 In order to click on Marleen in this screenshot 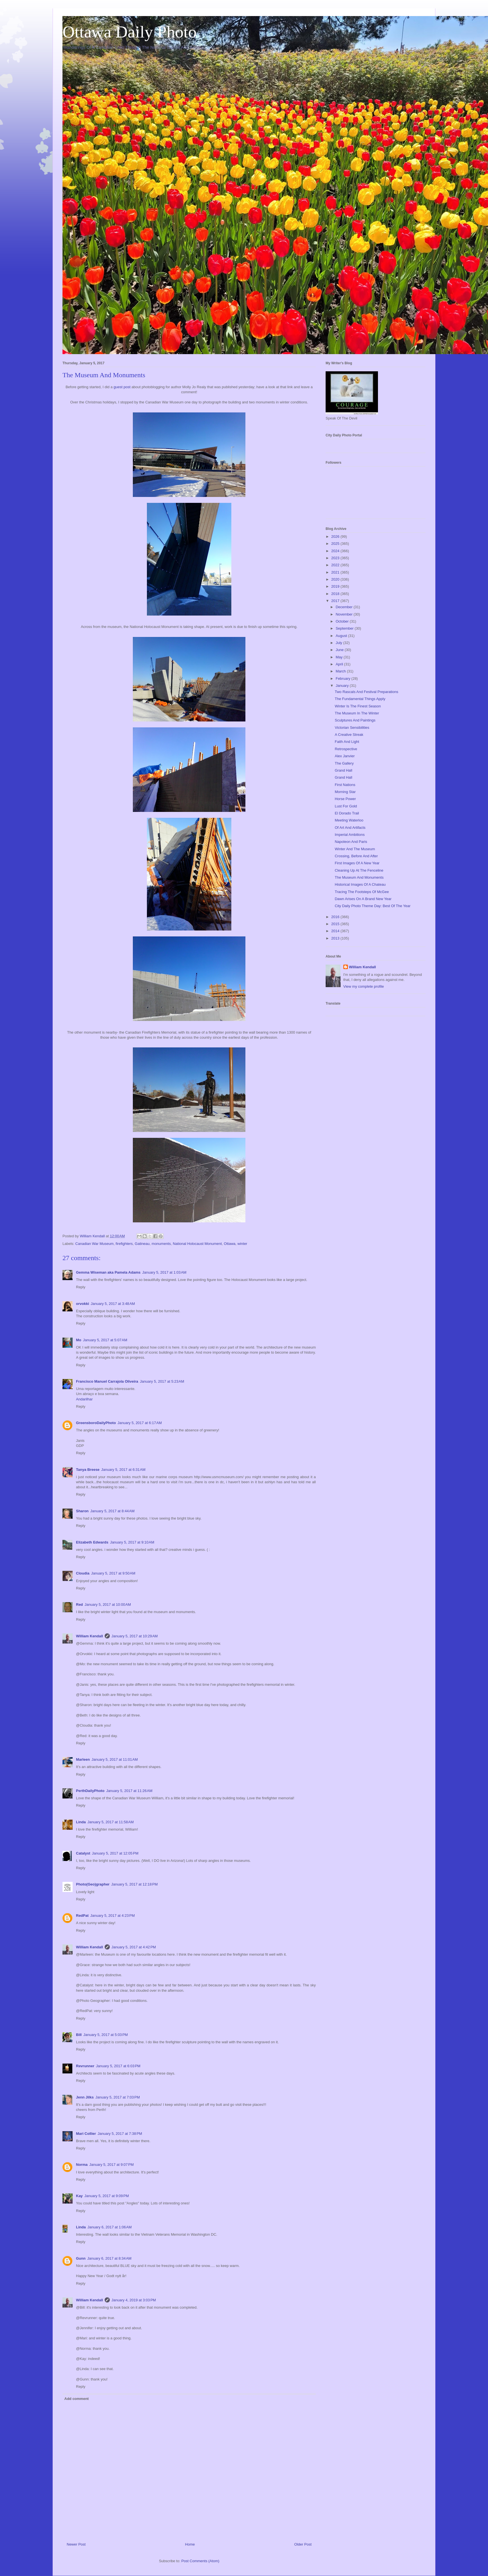, I will do `click(83, 1759)`.